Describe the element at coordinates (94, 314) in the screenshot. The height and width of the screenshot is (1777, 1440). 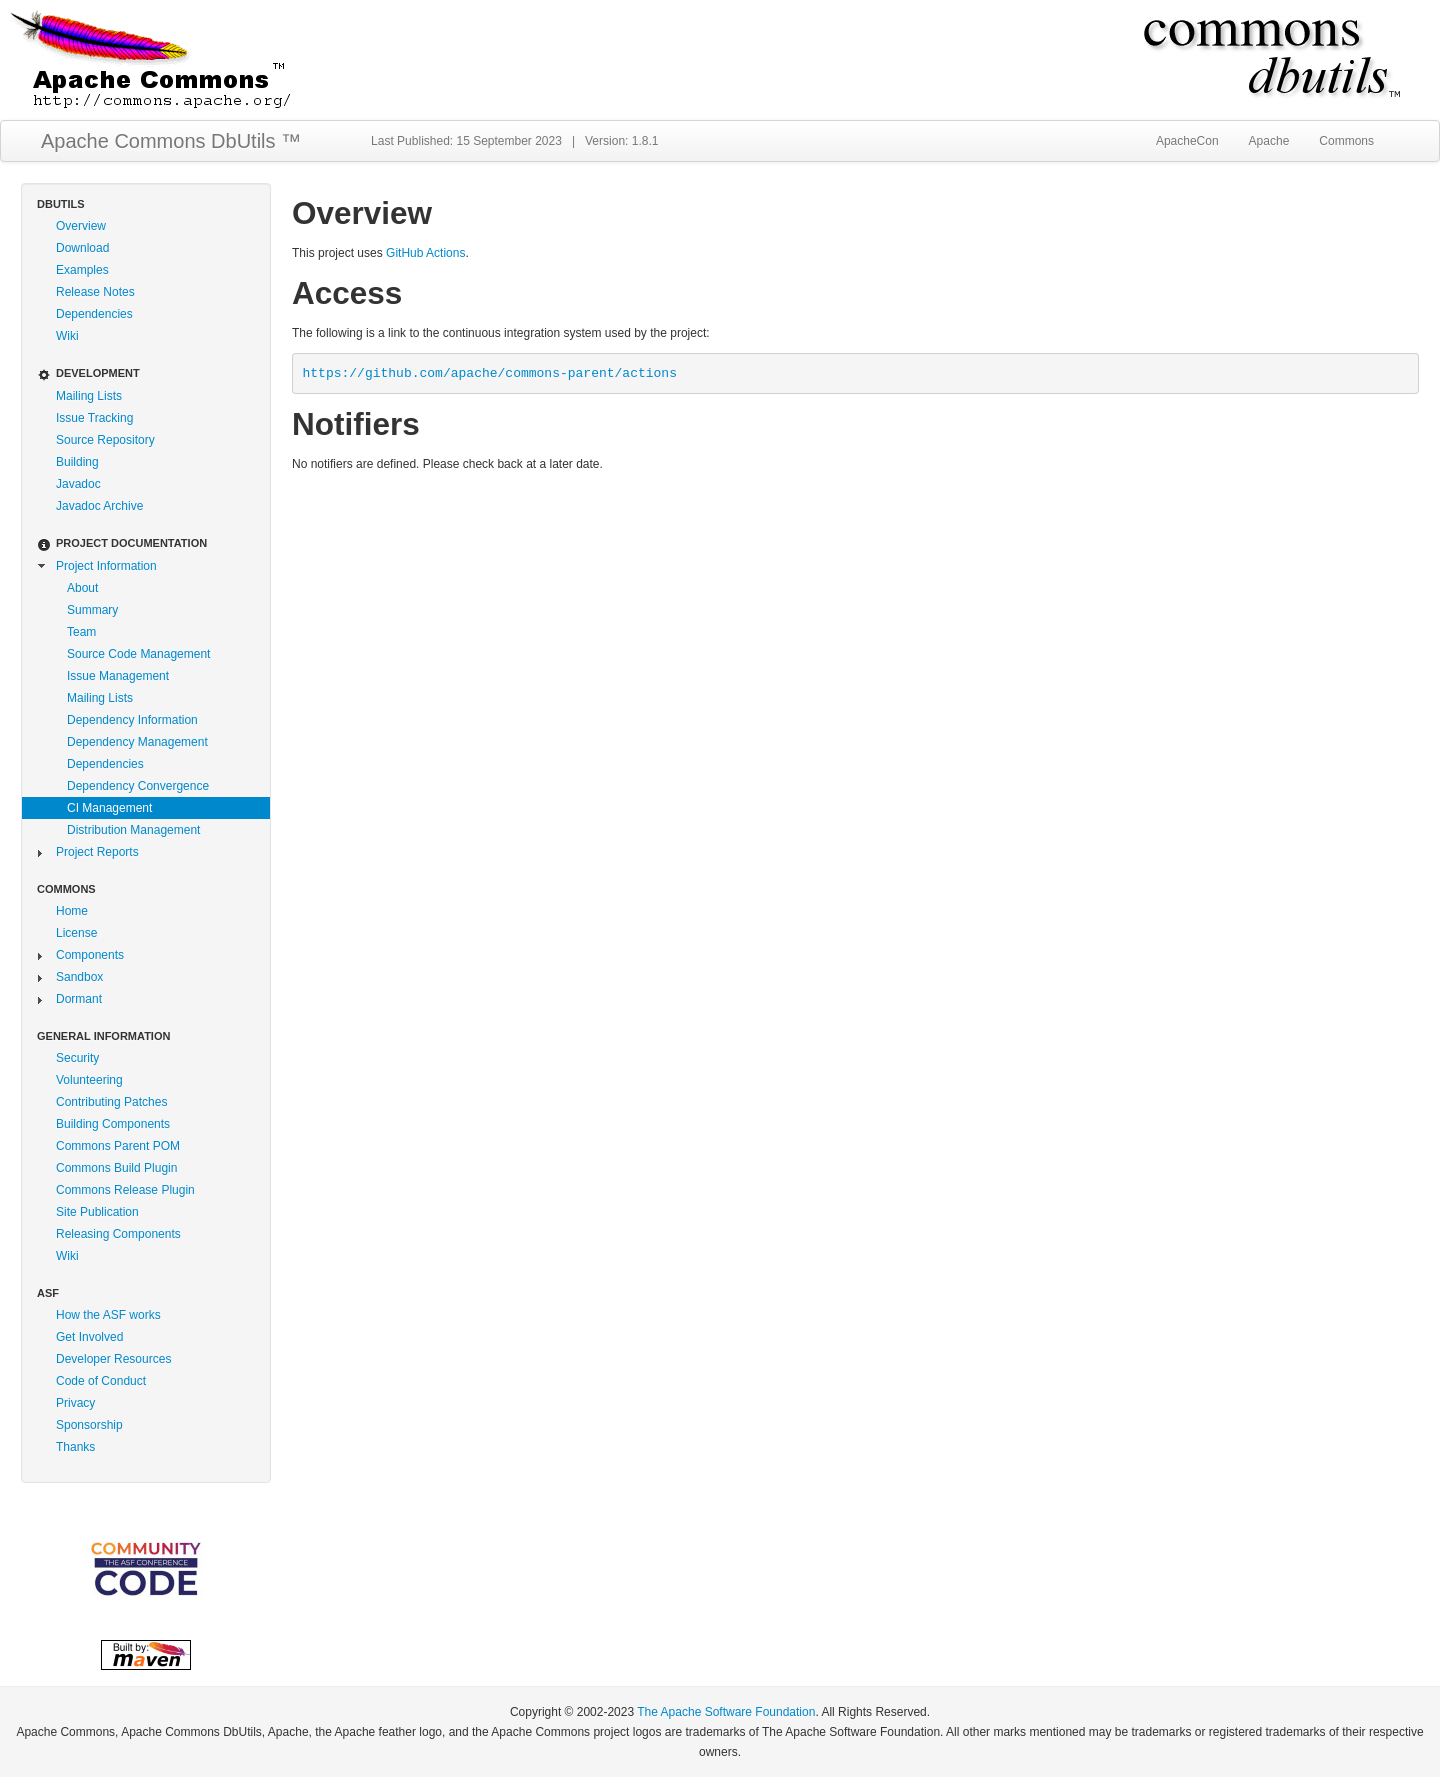
I see `Dependencies` at that location.